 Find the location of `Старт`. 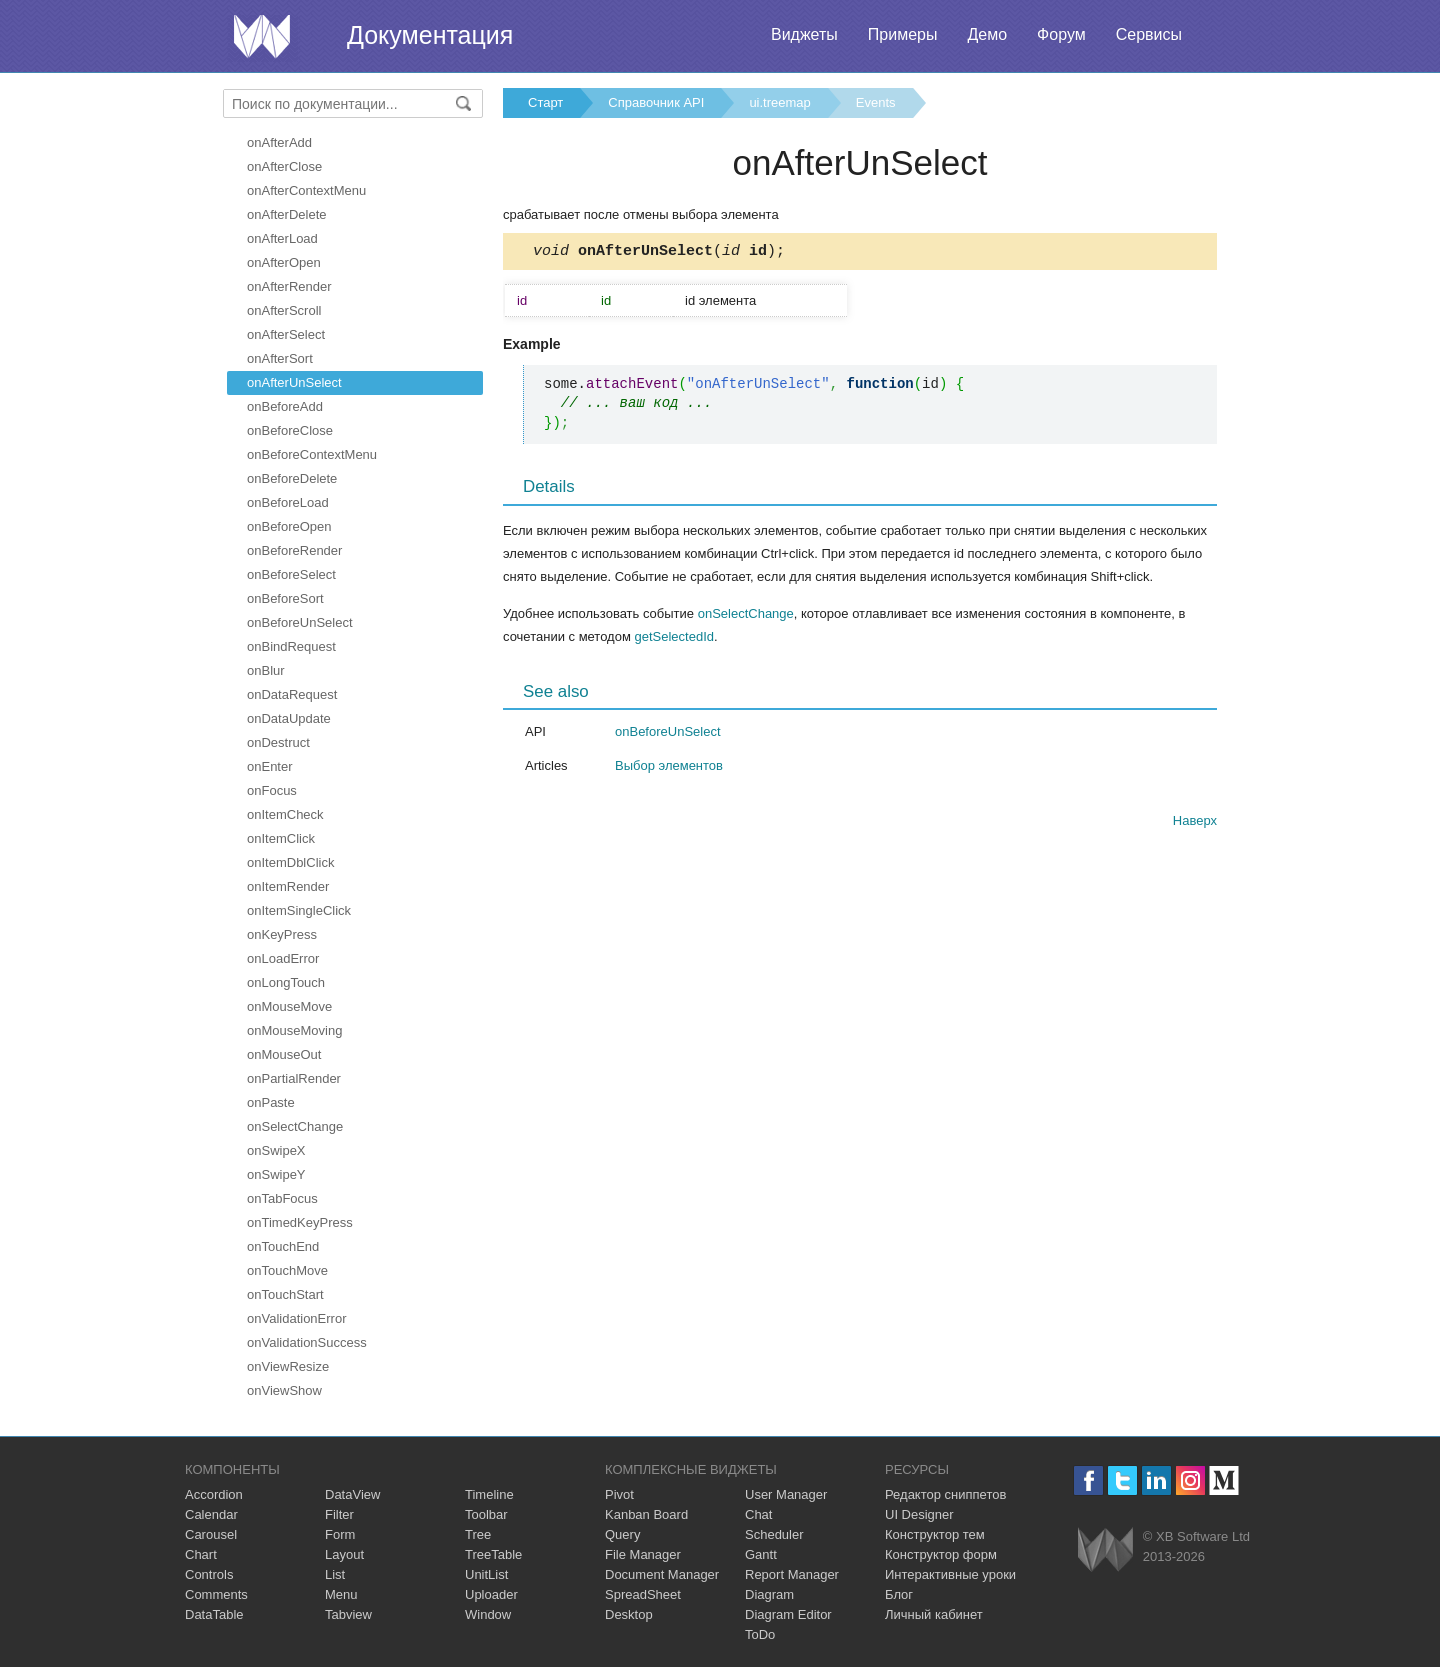

Старт is located at coordinates (545, 102).